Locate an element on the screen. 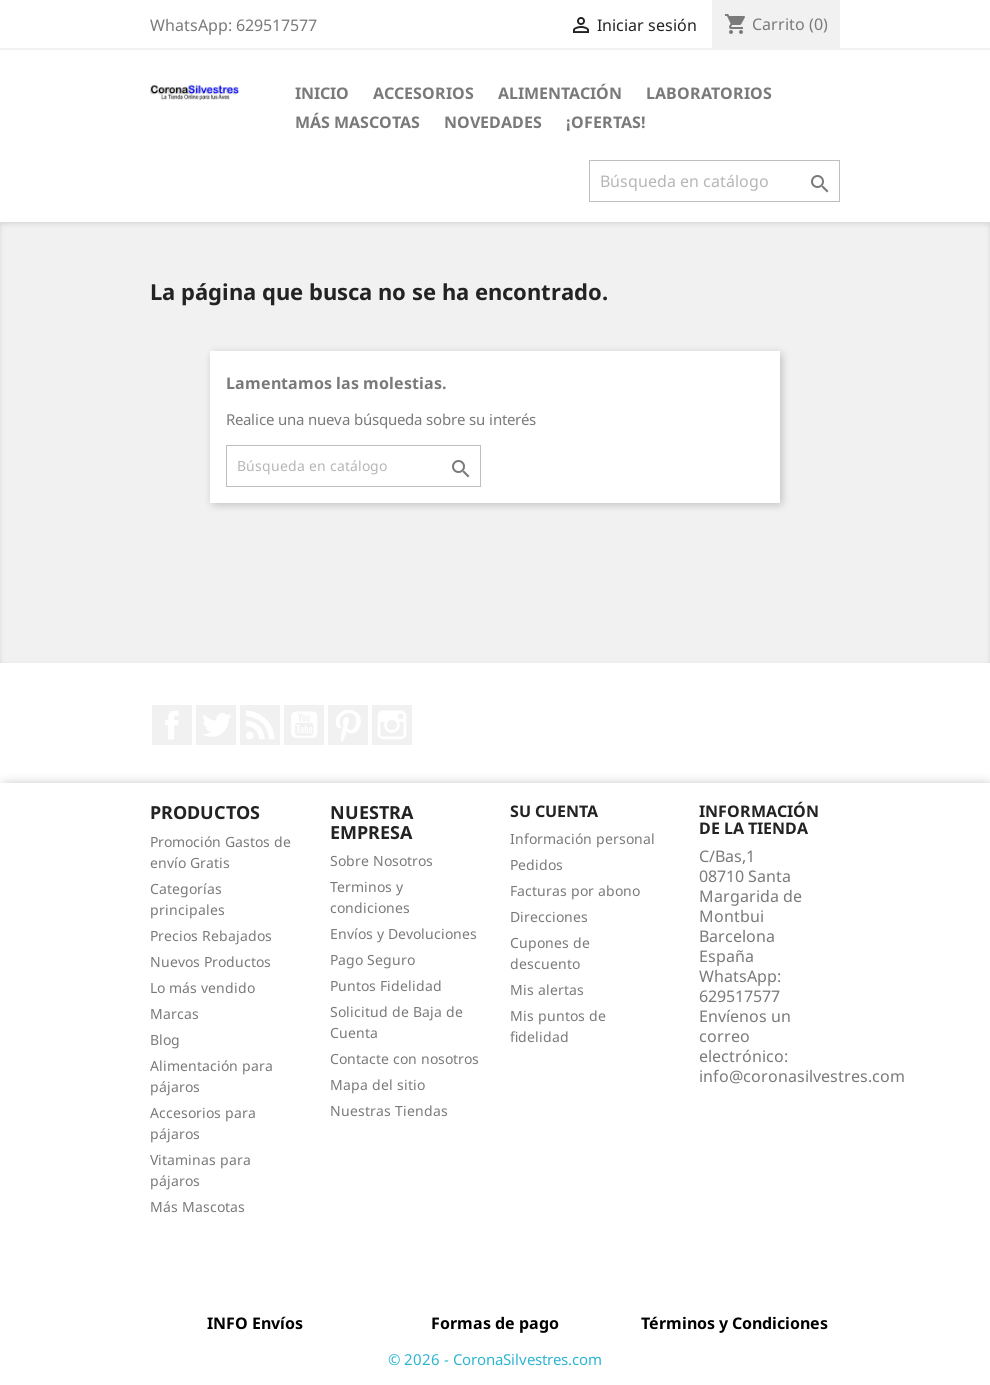 The width and height of the screenshot is (990, 1385). Más Mascotas is located at coordinates (357, 122).